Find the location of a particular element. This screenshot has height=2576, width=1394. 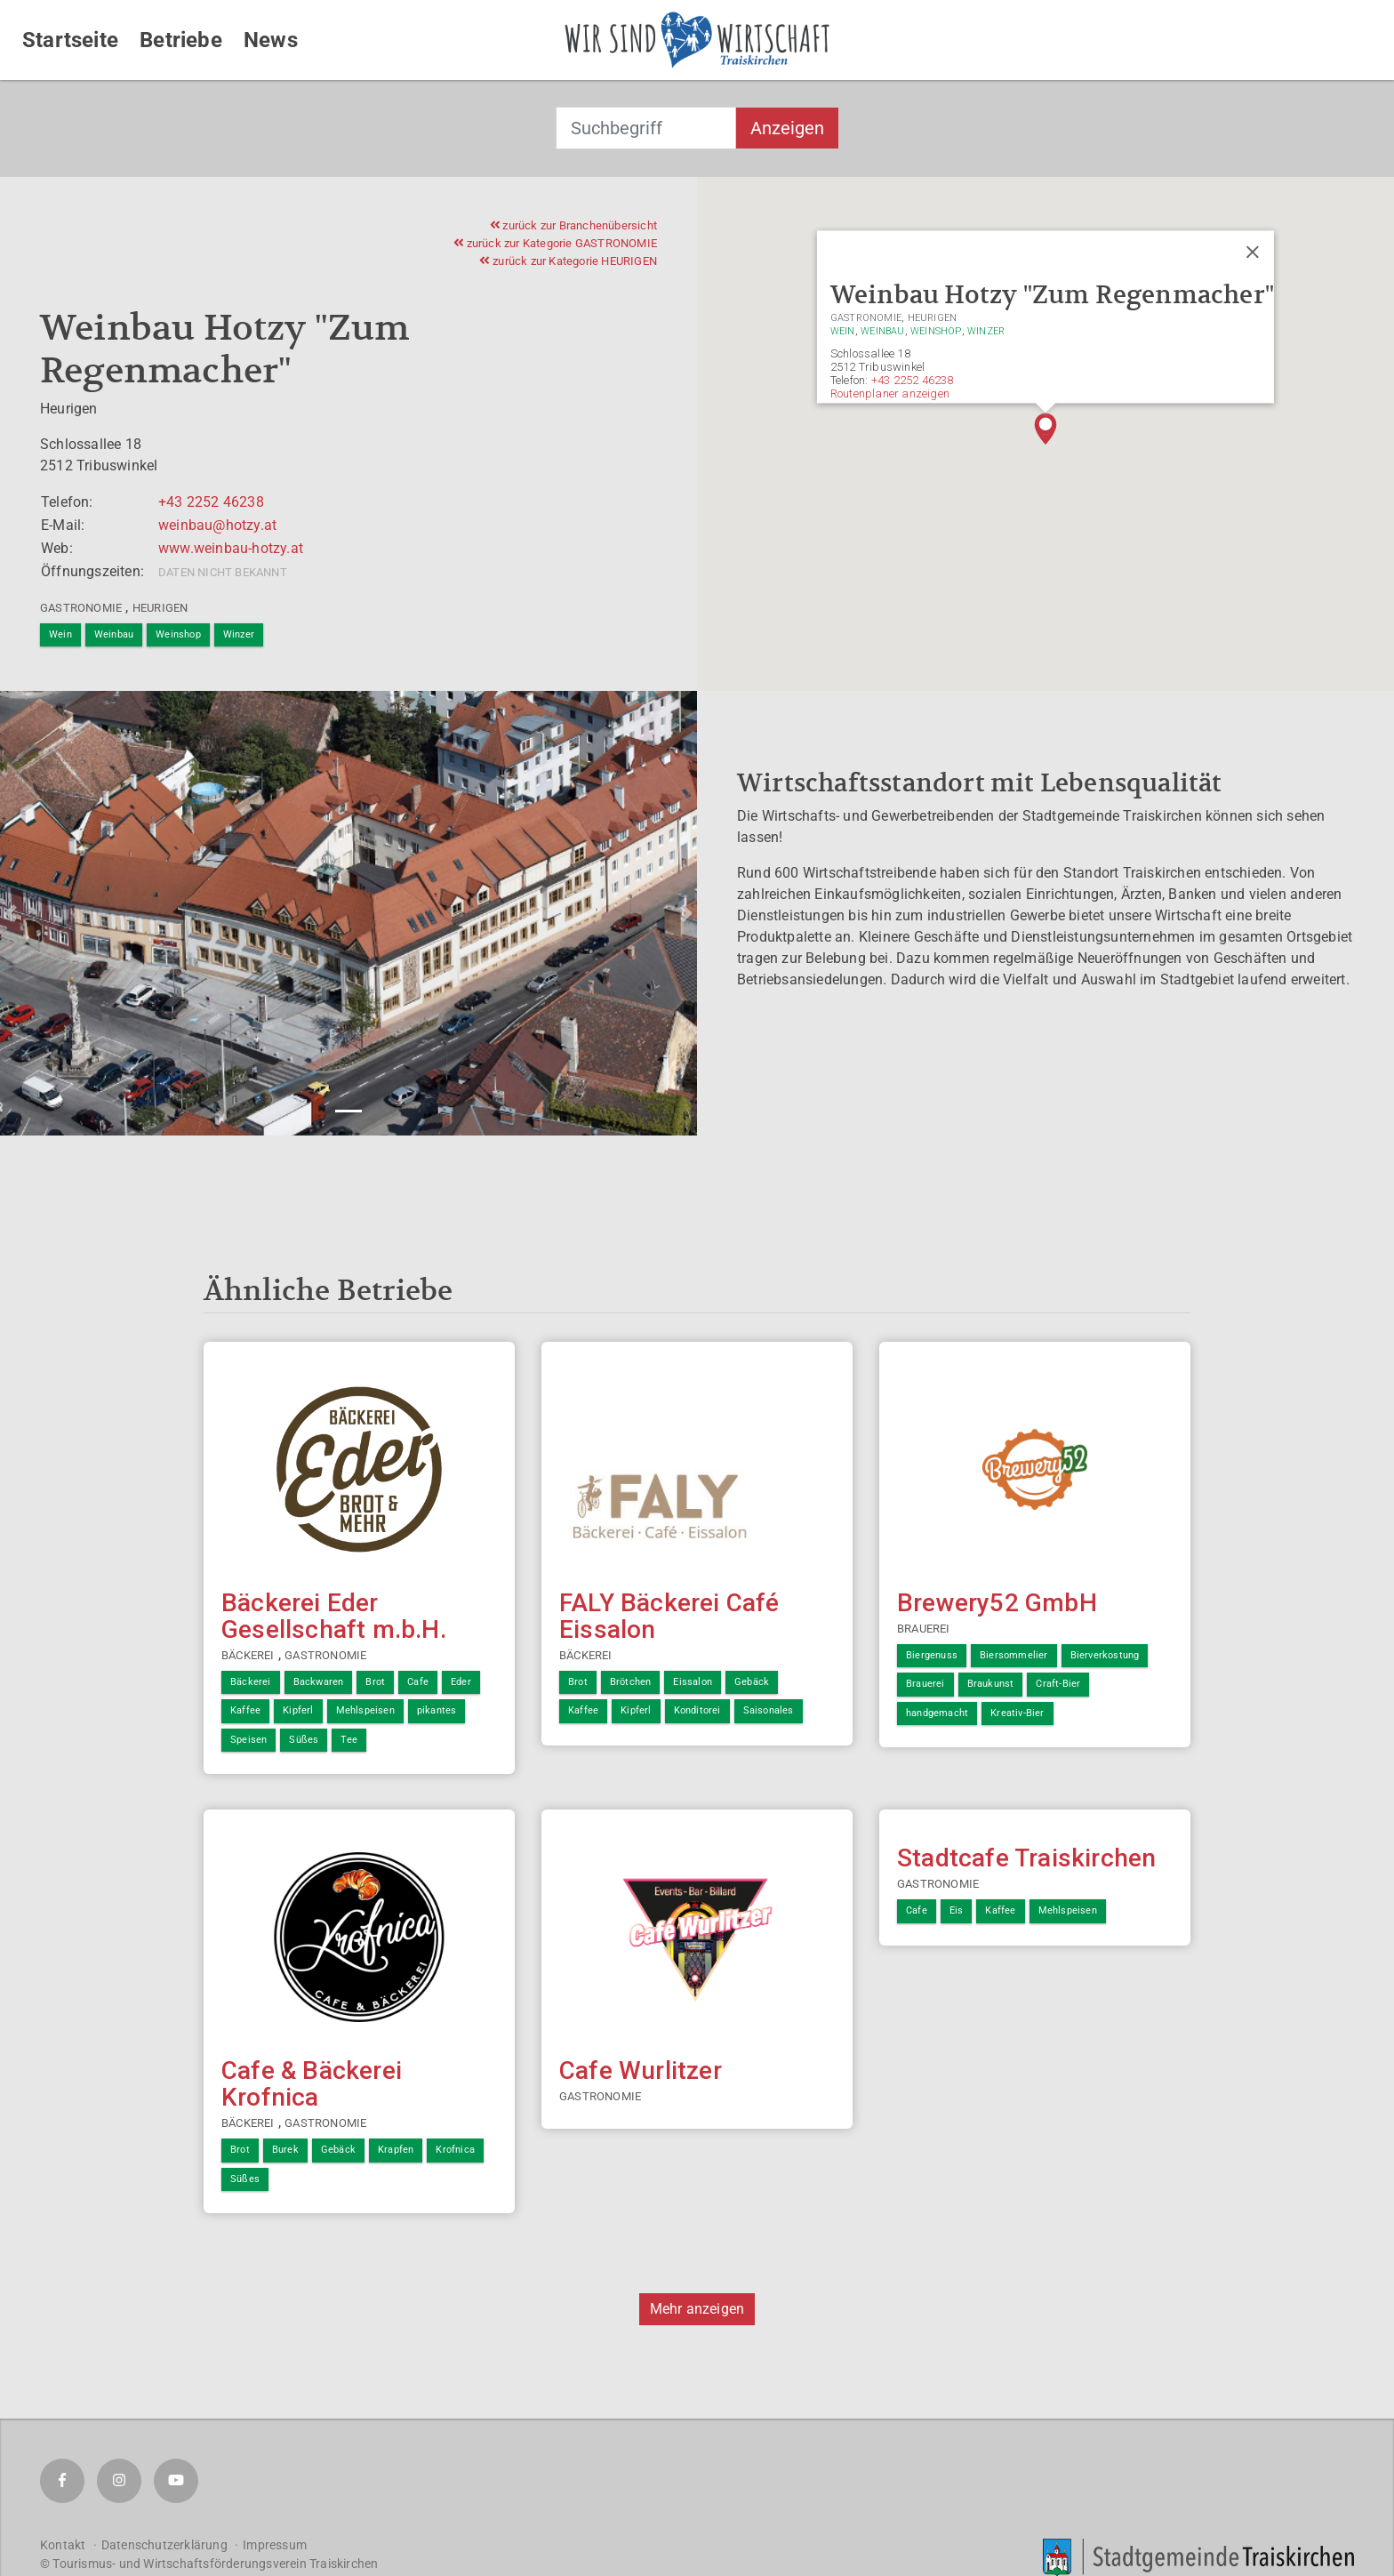

FALY Bäckerei Café Eissalon is located at coordinates (669, 1616).